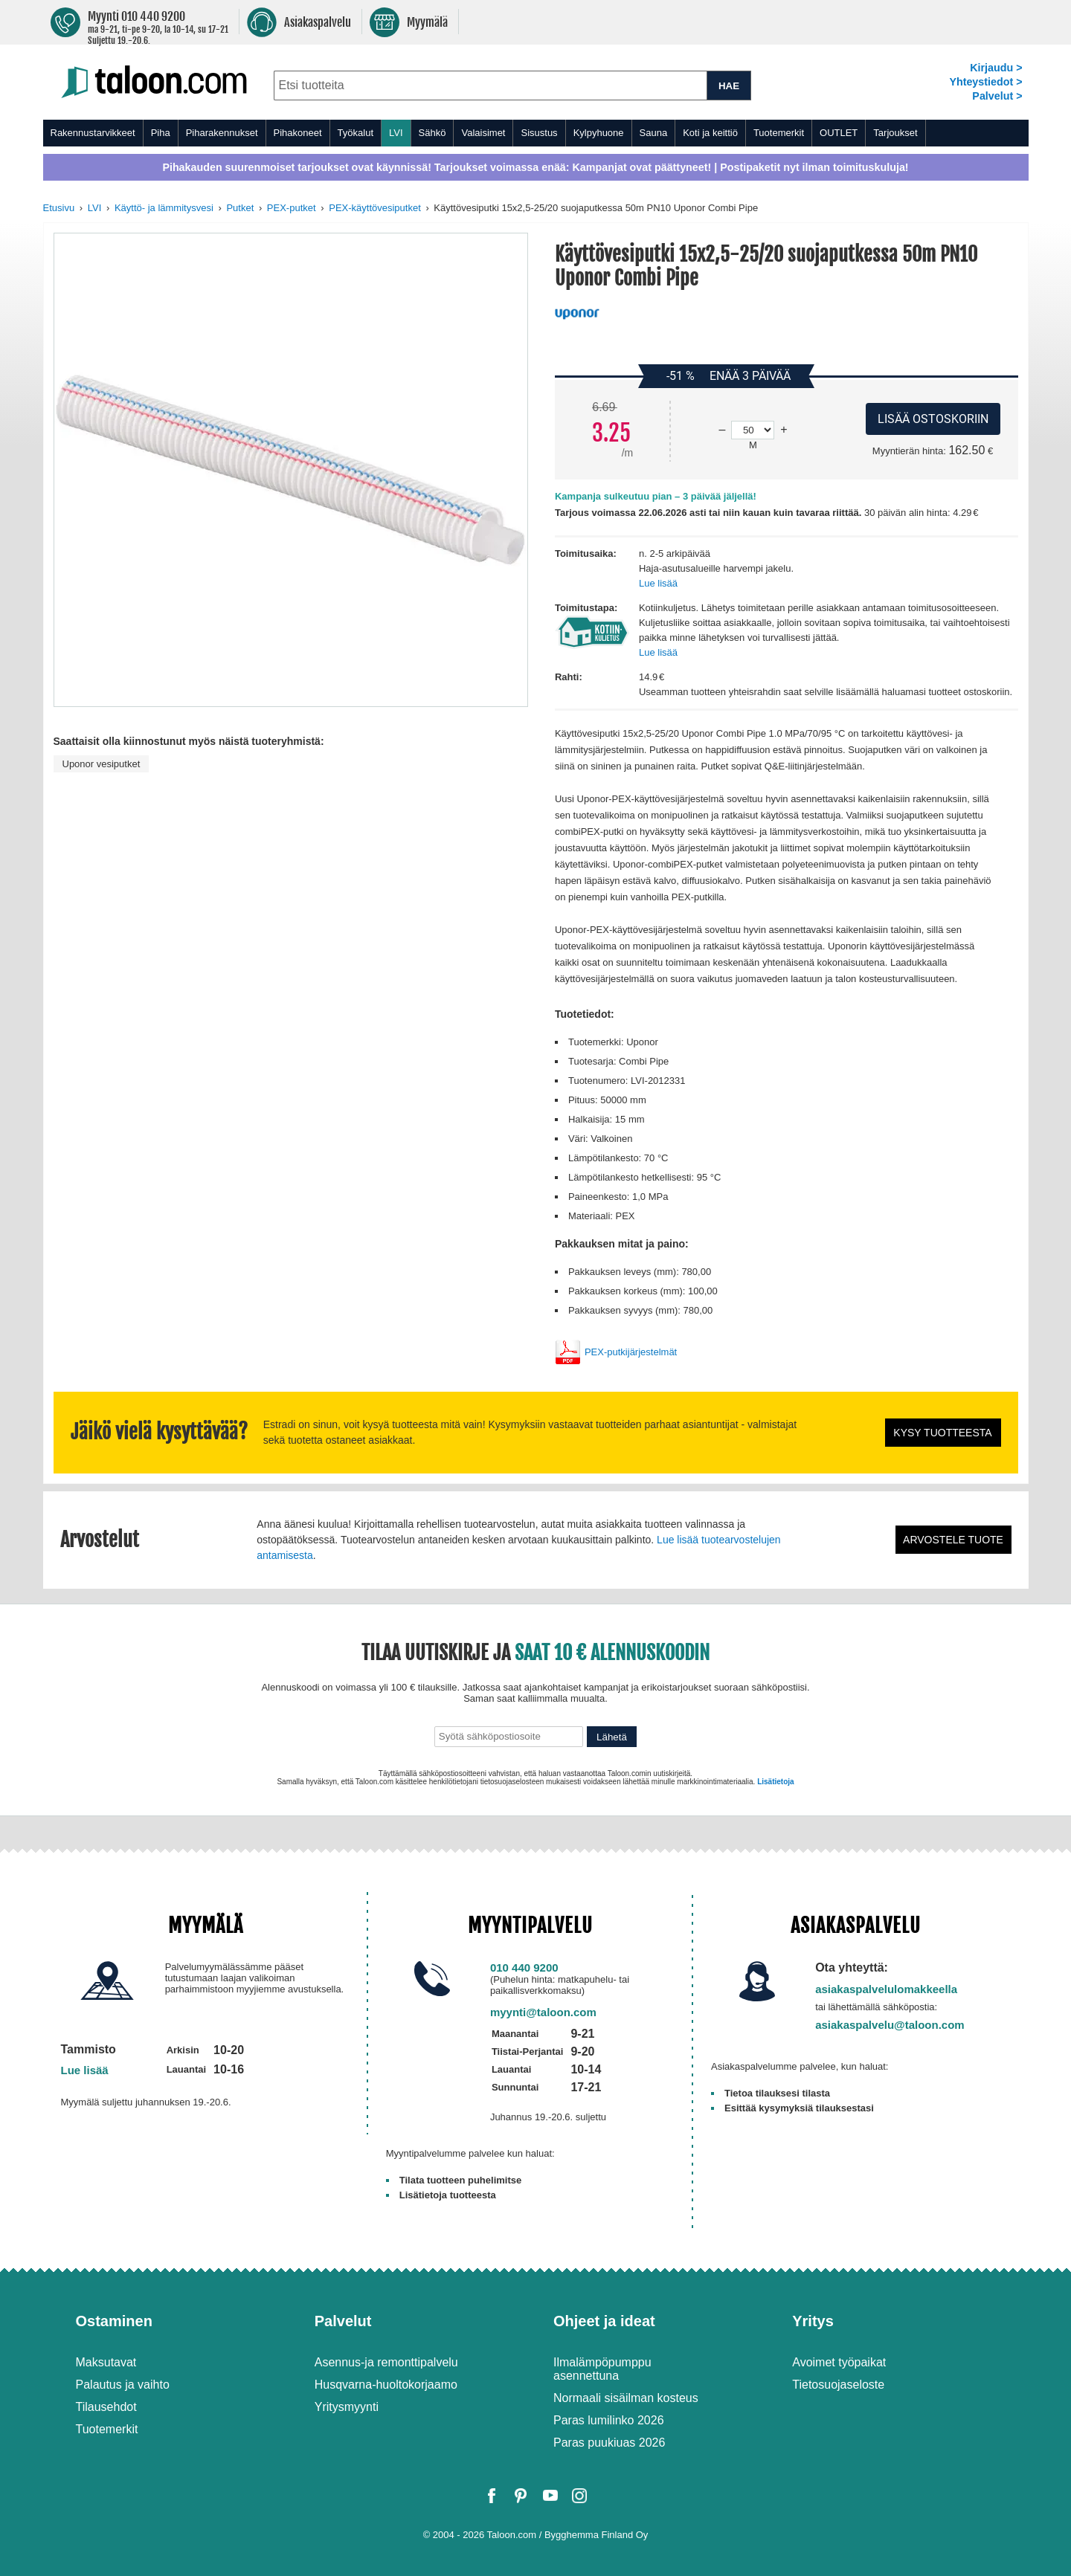 The height and width of the screenshot is (2576, 1071). Describe the element at coordinates (895, 132) in the screenshot. I see `Tarjoukset` at that location.